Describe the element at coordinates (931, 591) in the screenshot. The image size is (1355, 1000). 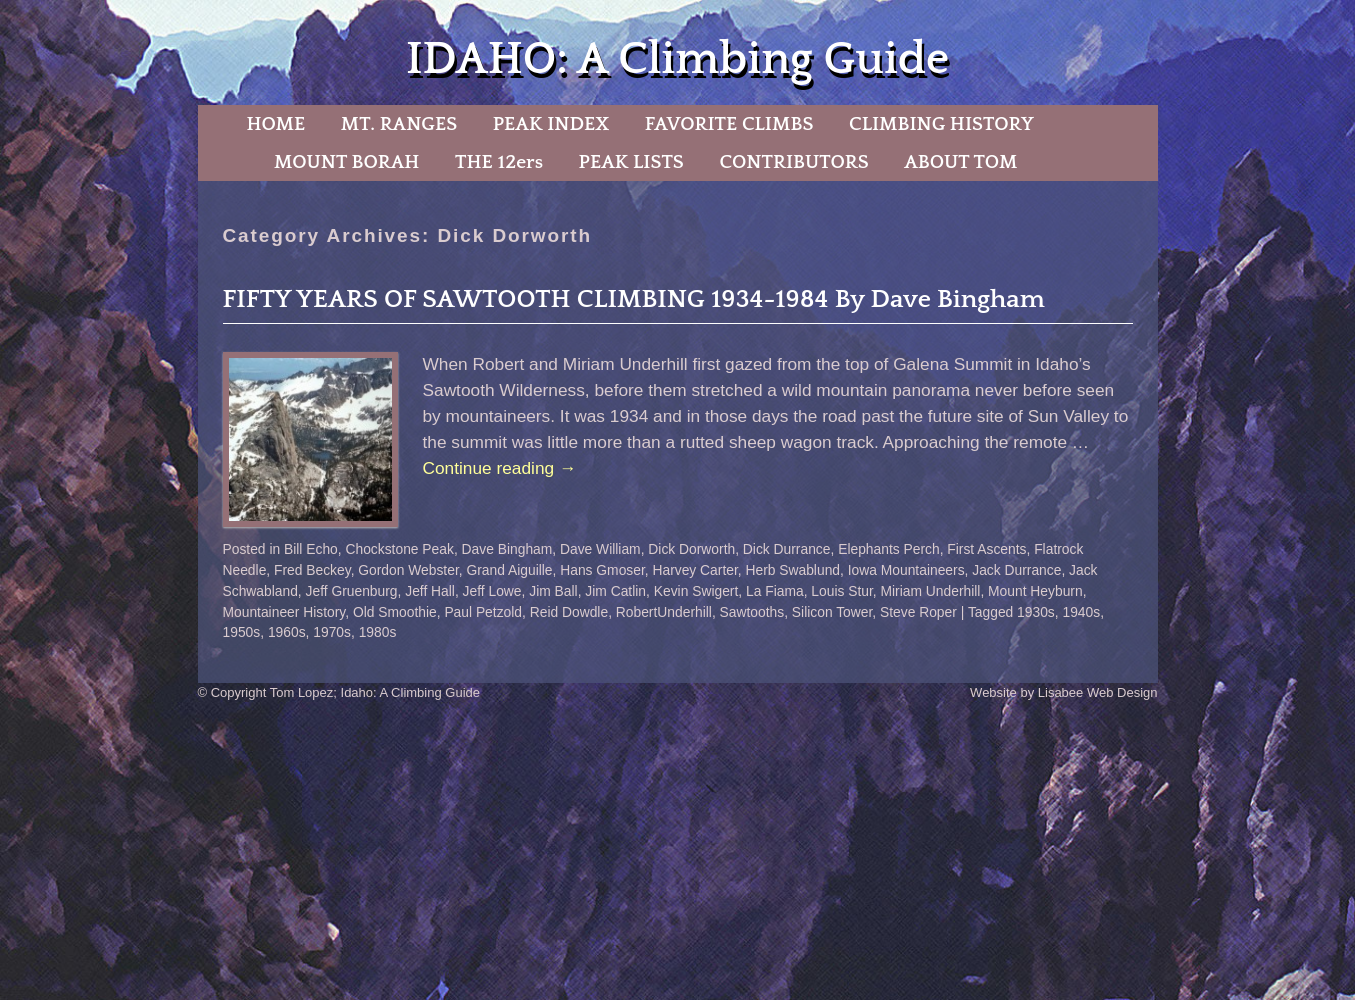
I see `Miriam Underhill` at that location.